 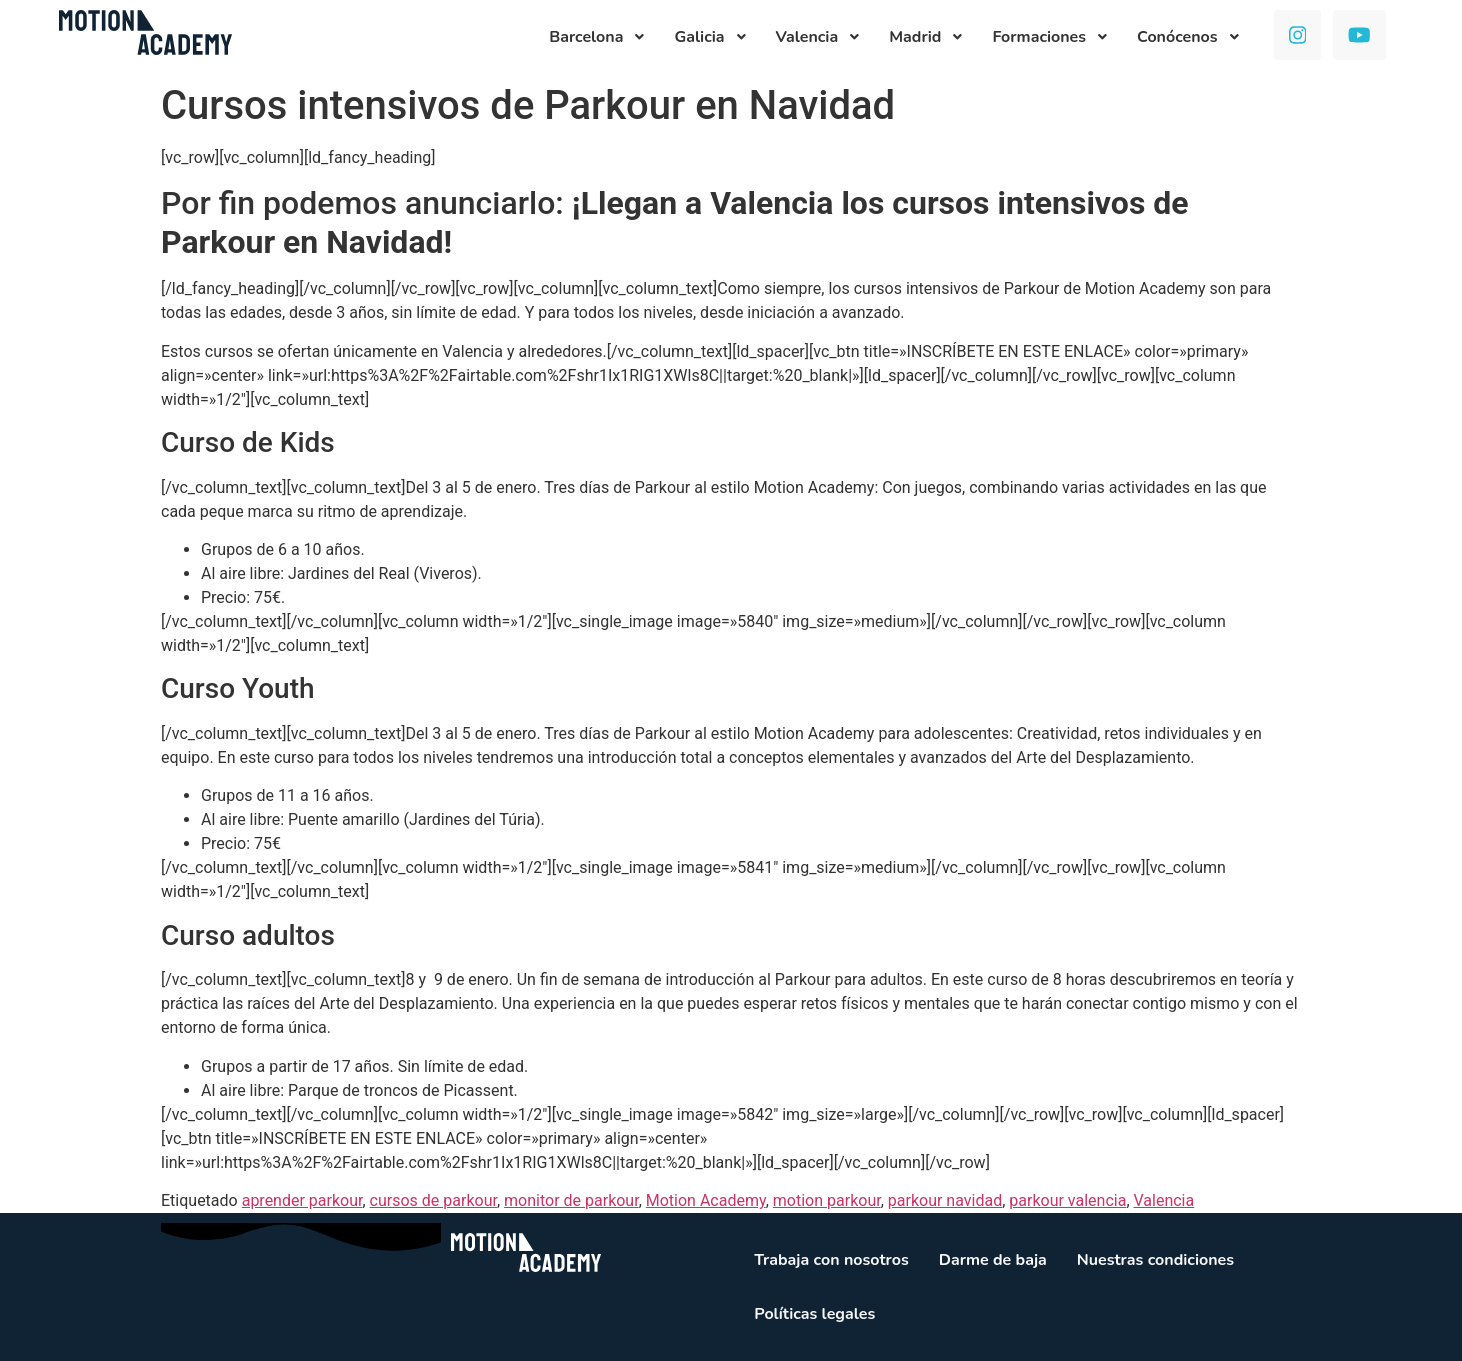 What do you see at coordinates (433, 1200) in the screenshot?
I see `cursos de parkour` at bounding box center [433, 1200].